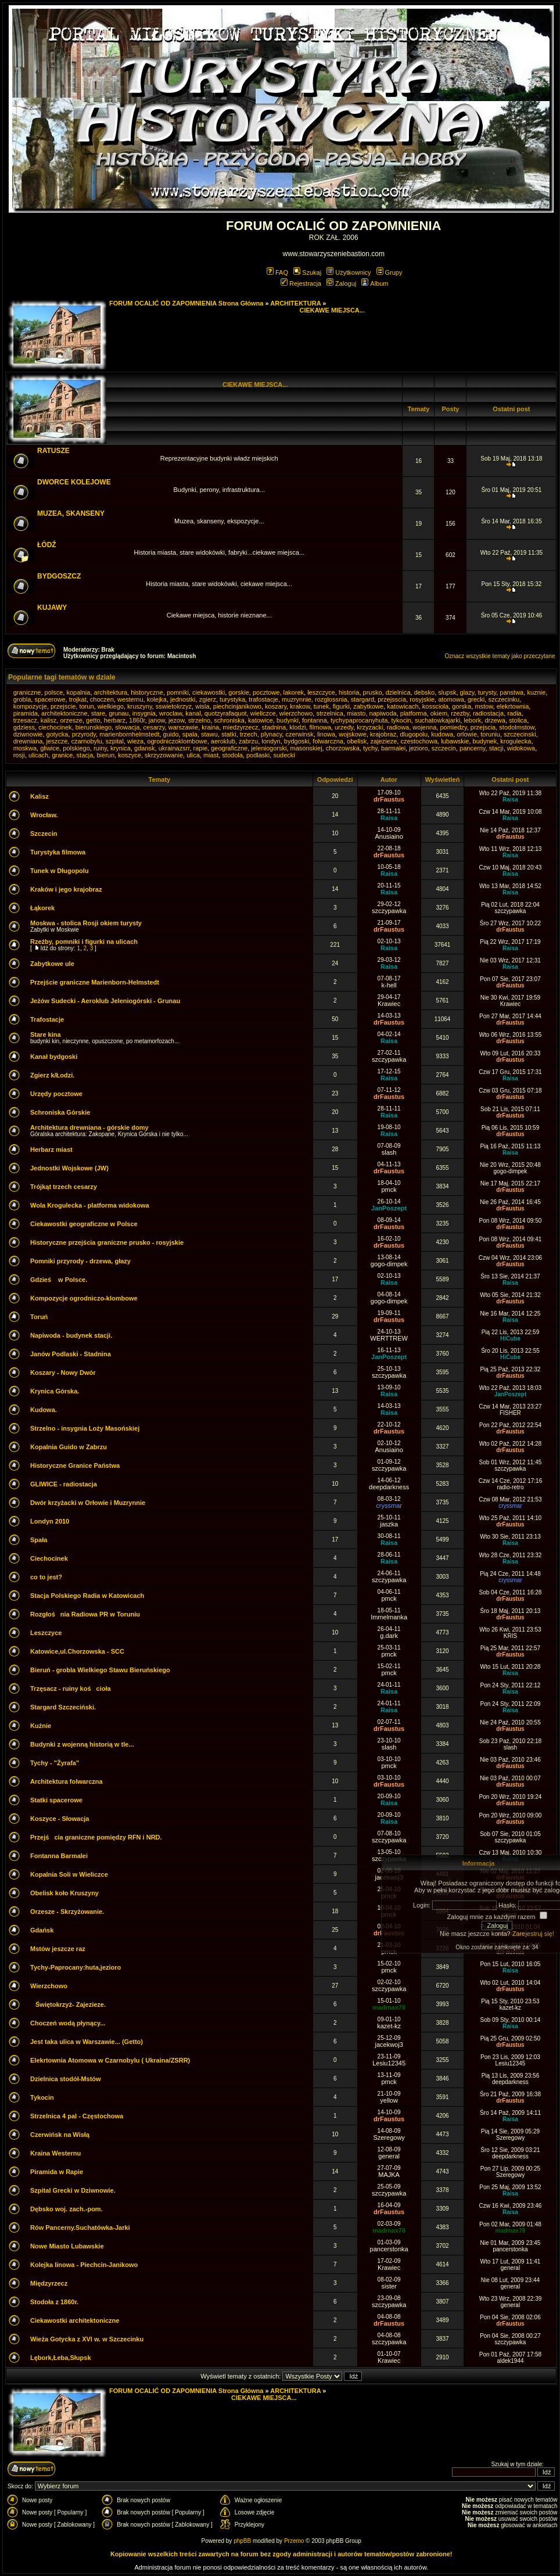 This screenshot has height=2576, width=560. What do you see at coordinates (63, 706) in the screenshot?
I see `przejscie` at bounding box center [63, 706].